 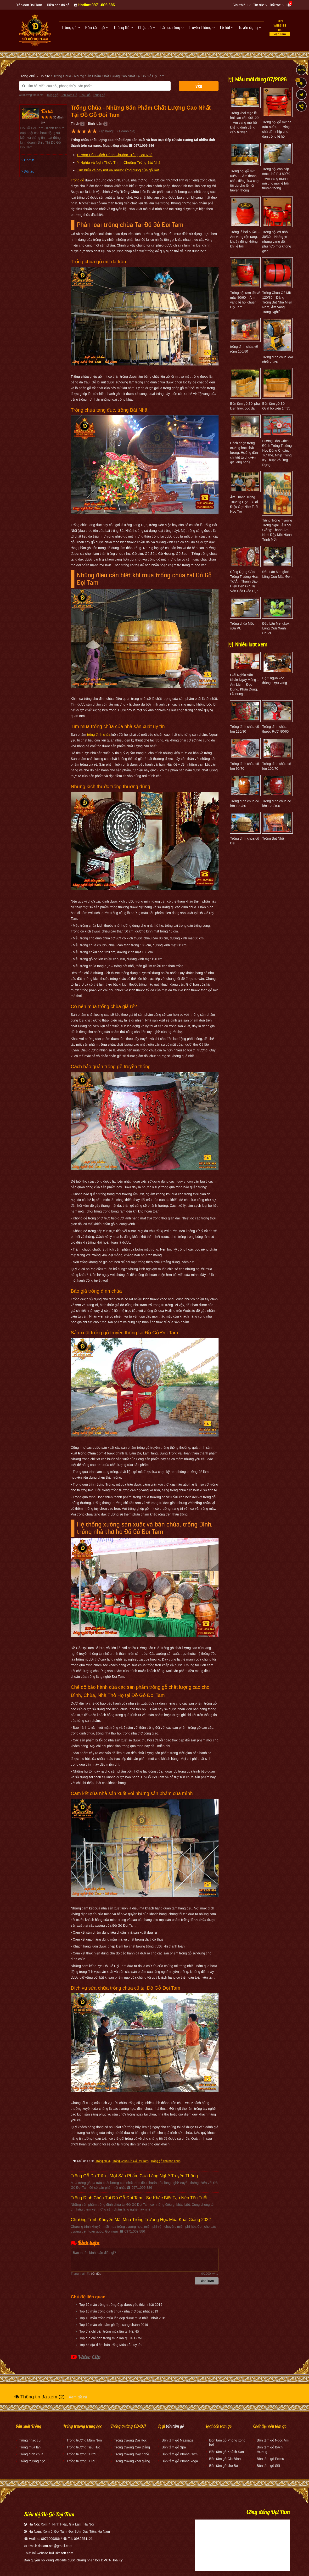 What do you see at coordinates (114, 155) in the screenshot?
I see `Hướng Dẫn Cách Đánh Chuông Trống Bát Nhã` at bounding box center [114, 155].